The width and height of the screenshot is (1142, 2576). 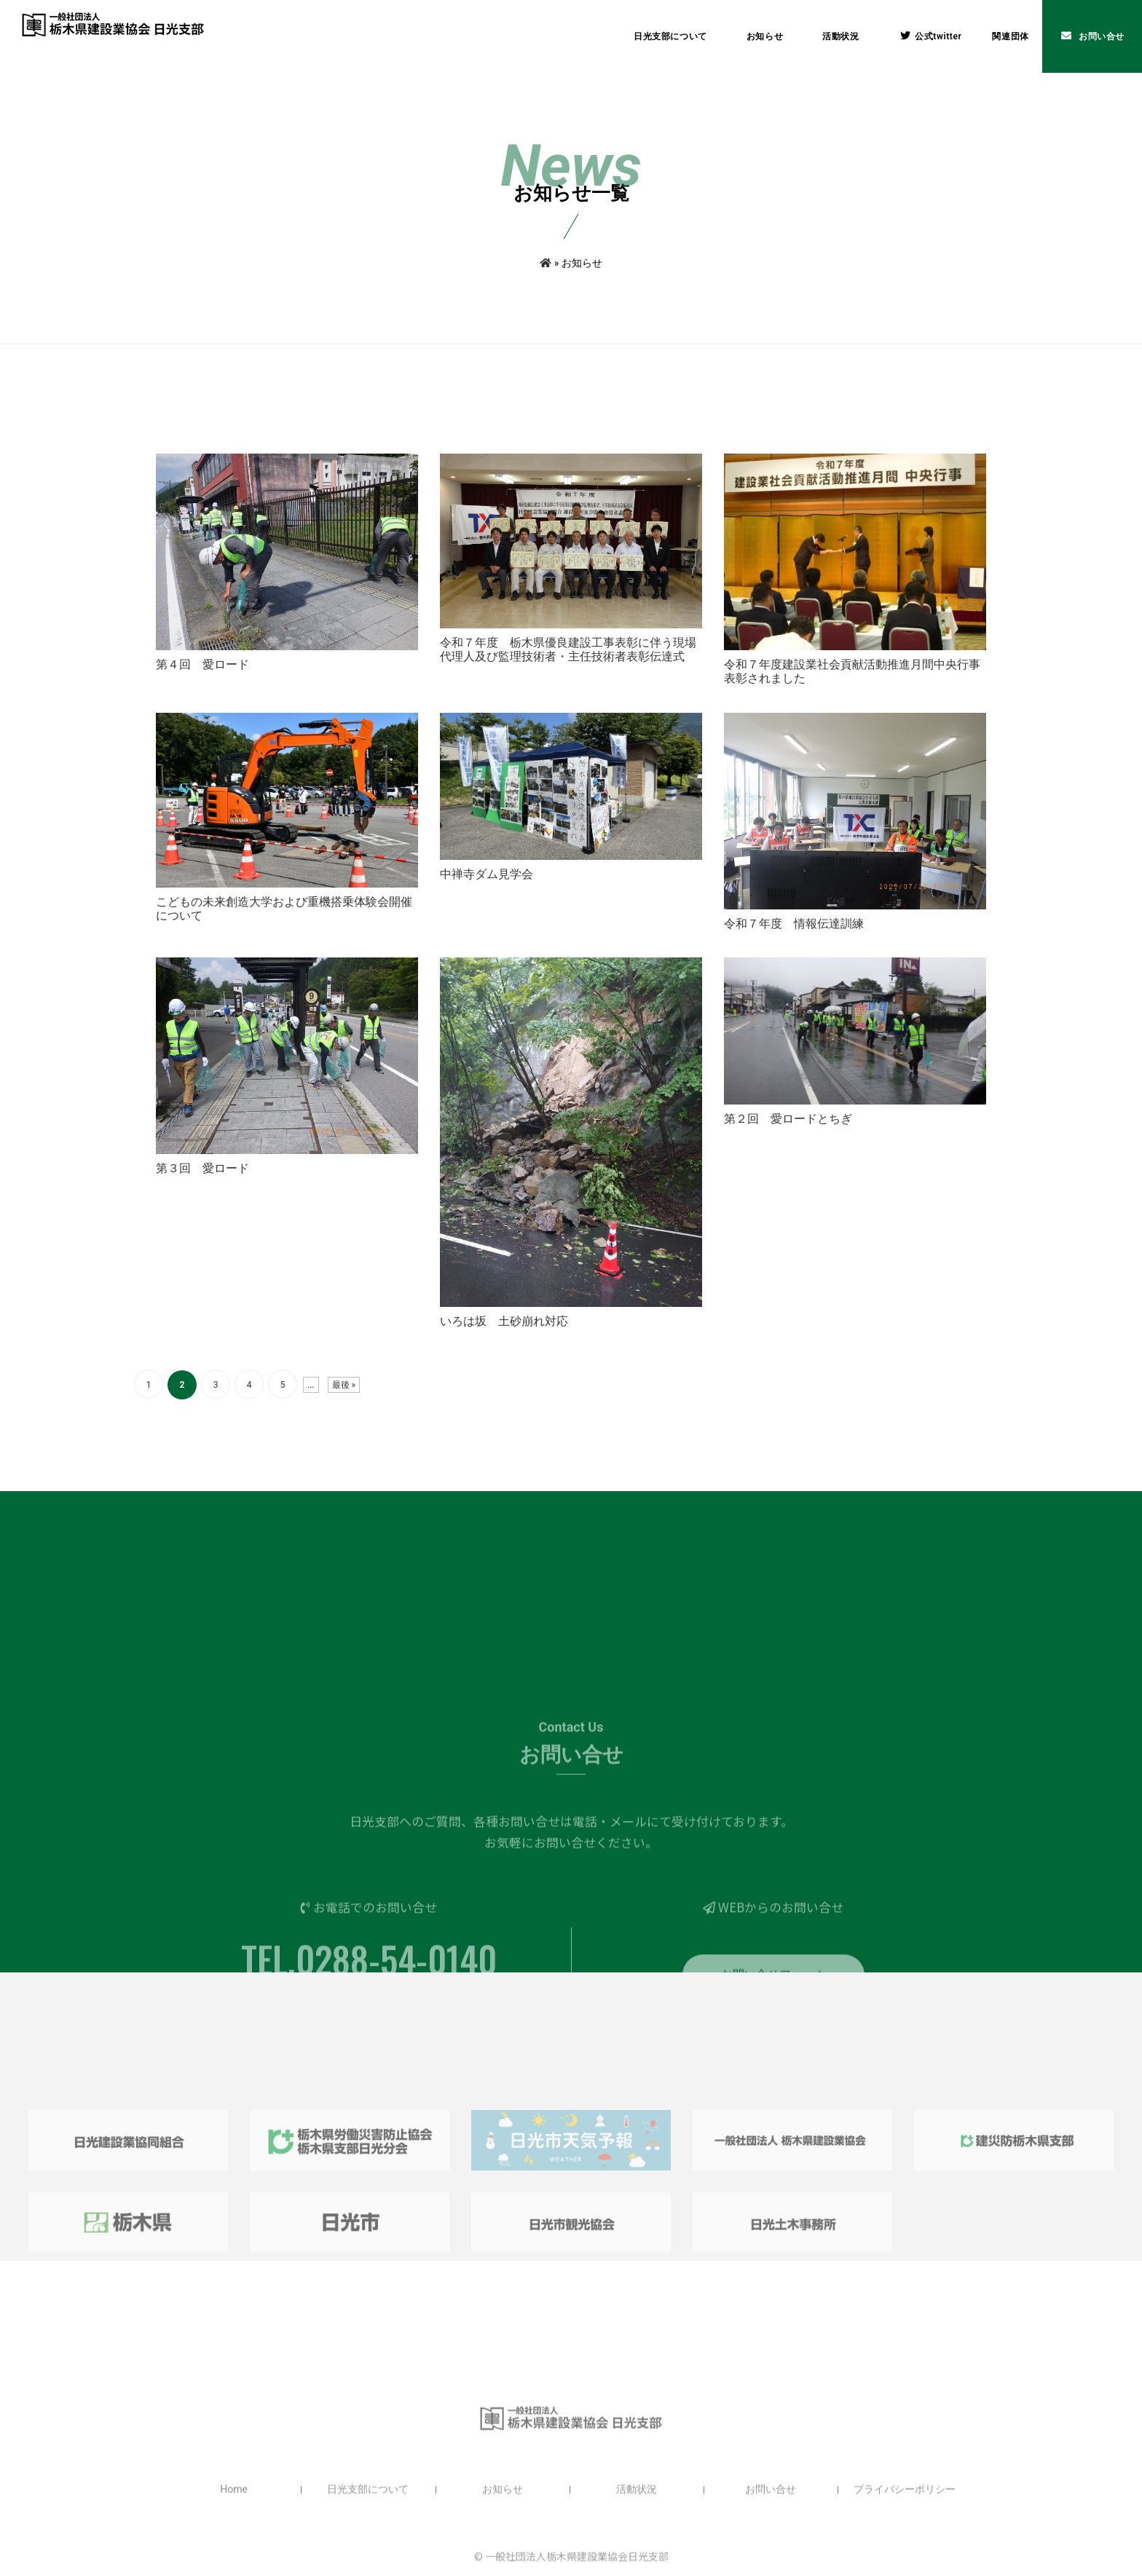 What do you see at coordinates (670, 36) in the screenshot?
I see `日光支部について` at bounding box center [670, 36].